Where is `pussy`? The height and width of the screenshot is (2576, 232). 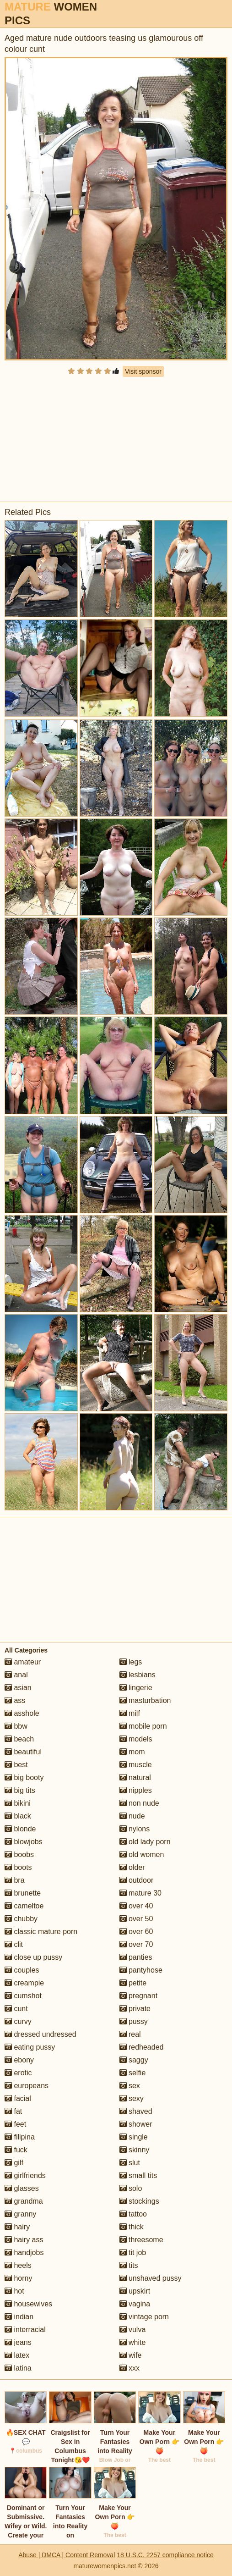
pussy is located at coordinates (133, 2021).